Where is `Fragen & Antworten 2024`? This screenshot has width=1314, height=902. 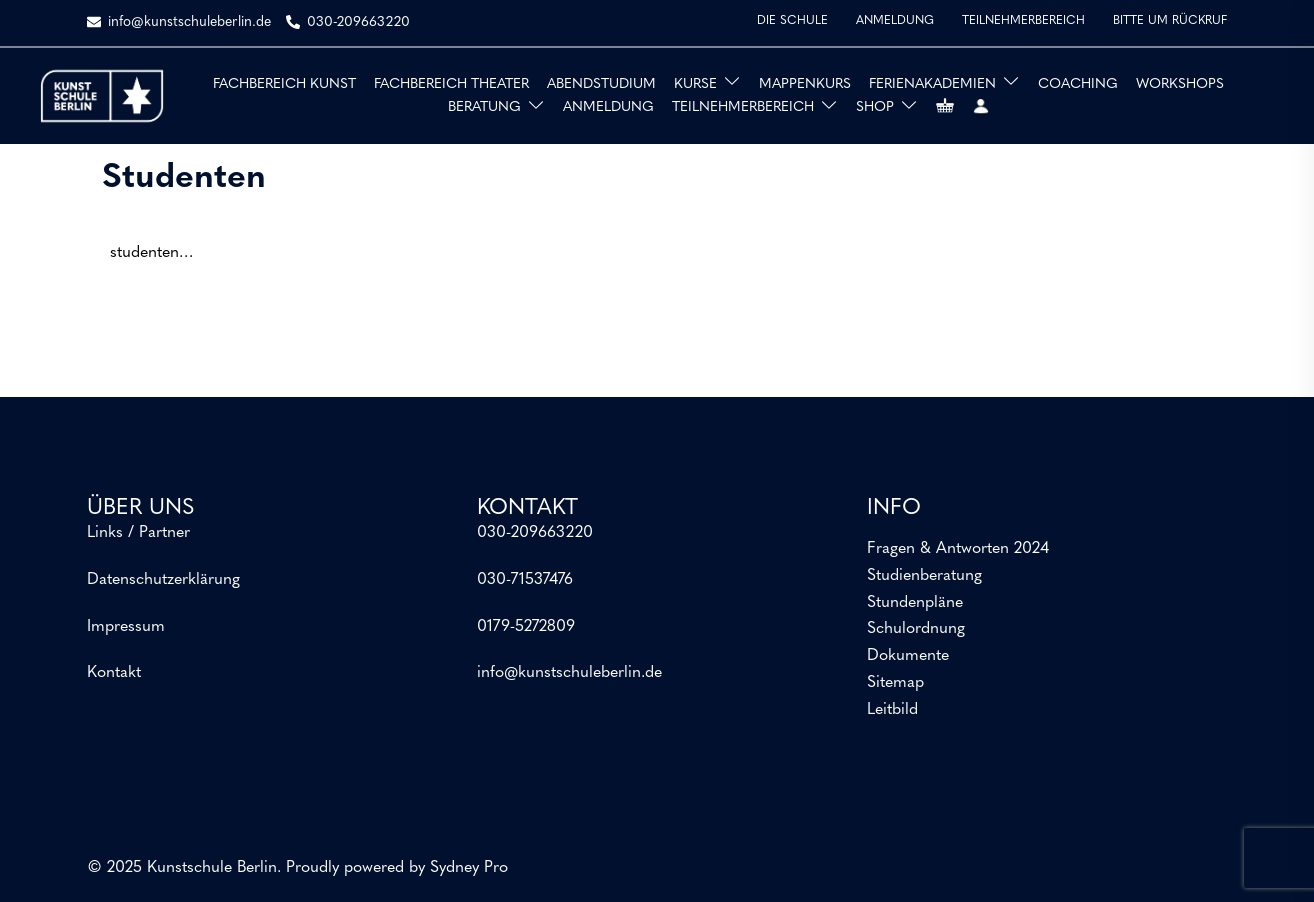
Fragen & Antworten 2024 is located at coordinates (958, 549).